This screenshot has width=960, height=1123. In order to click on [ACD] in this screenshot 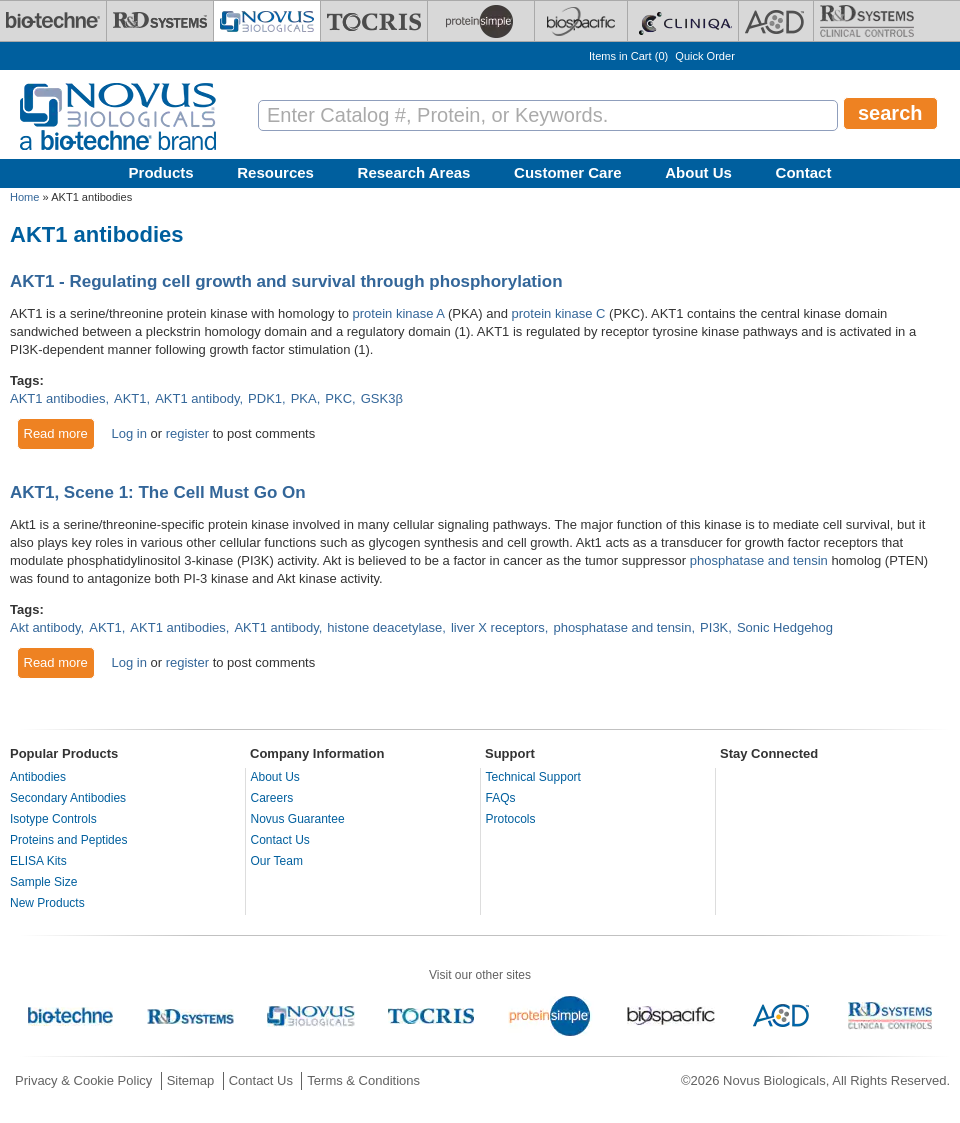, I will do `click(776, 21)`.